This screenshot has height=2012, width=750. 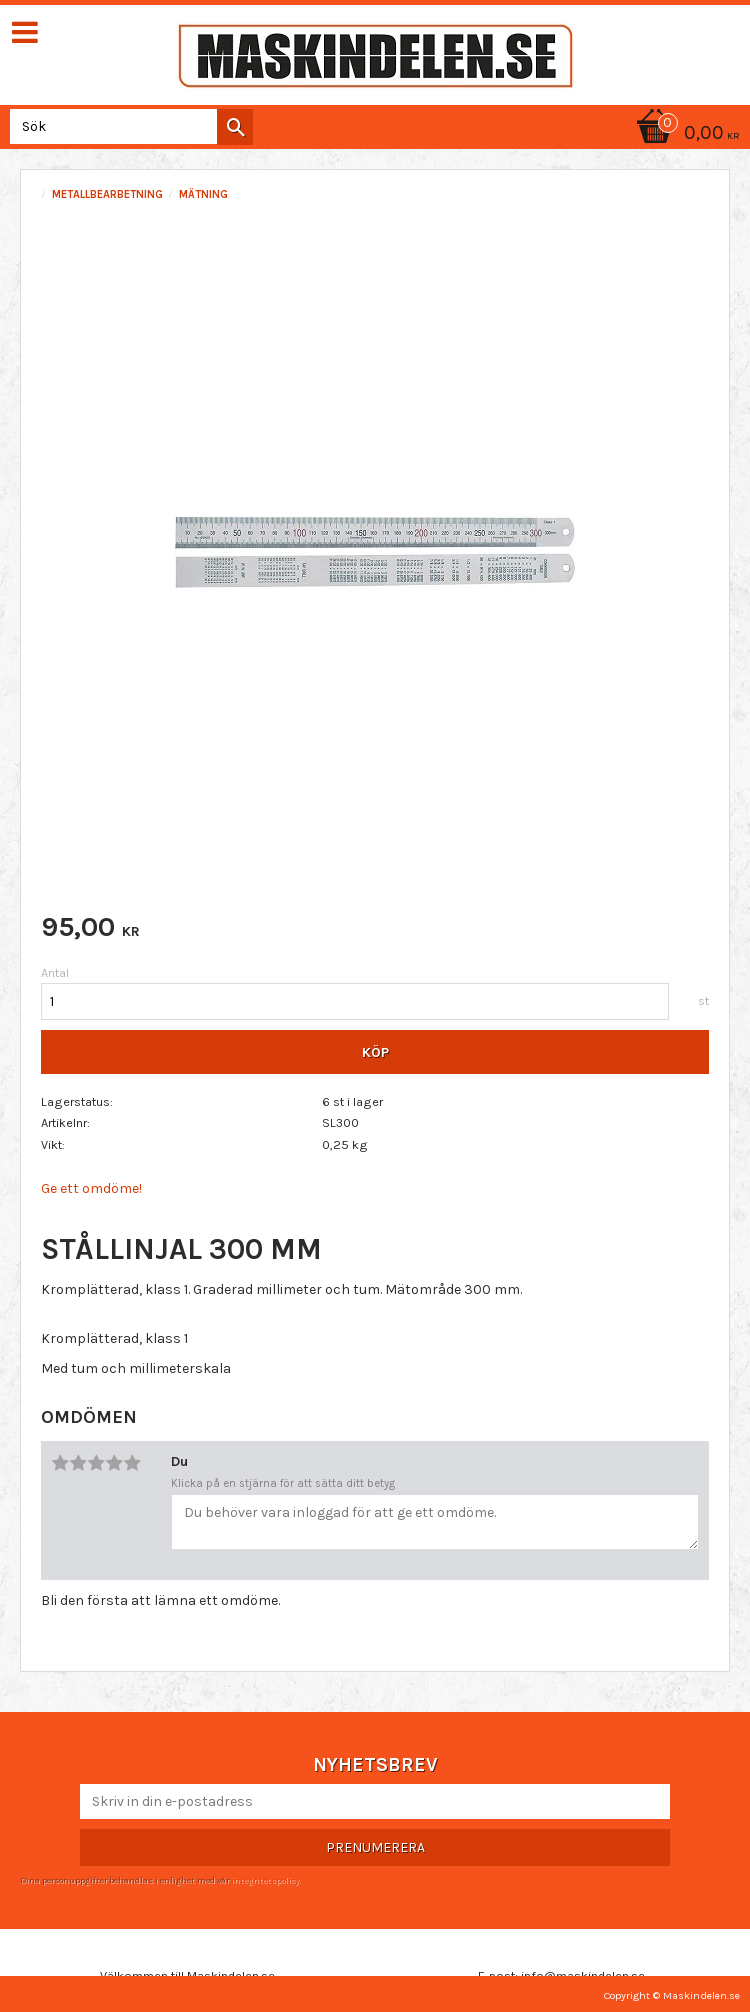 I want to click on 4 stjärnor, so click(x=114, y=1463).